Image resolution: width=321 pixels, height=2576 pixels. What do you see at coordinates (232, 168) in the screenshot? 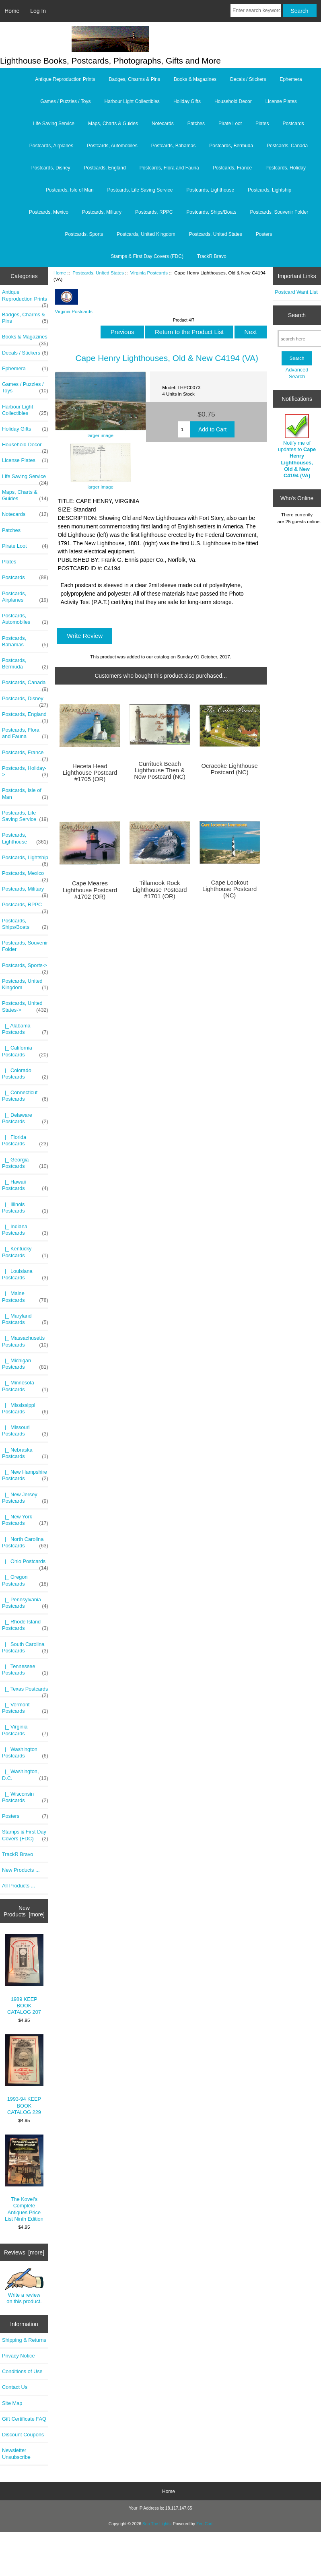
I see `Postcards, France` at bounding box center [232, 168].